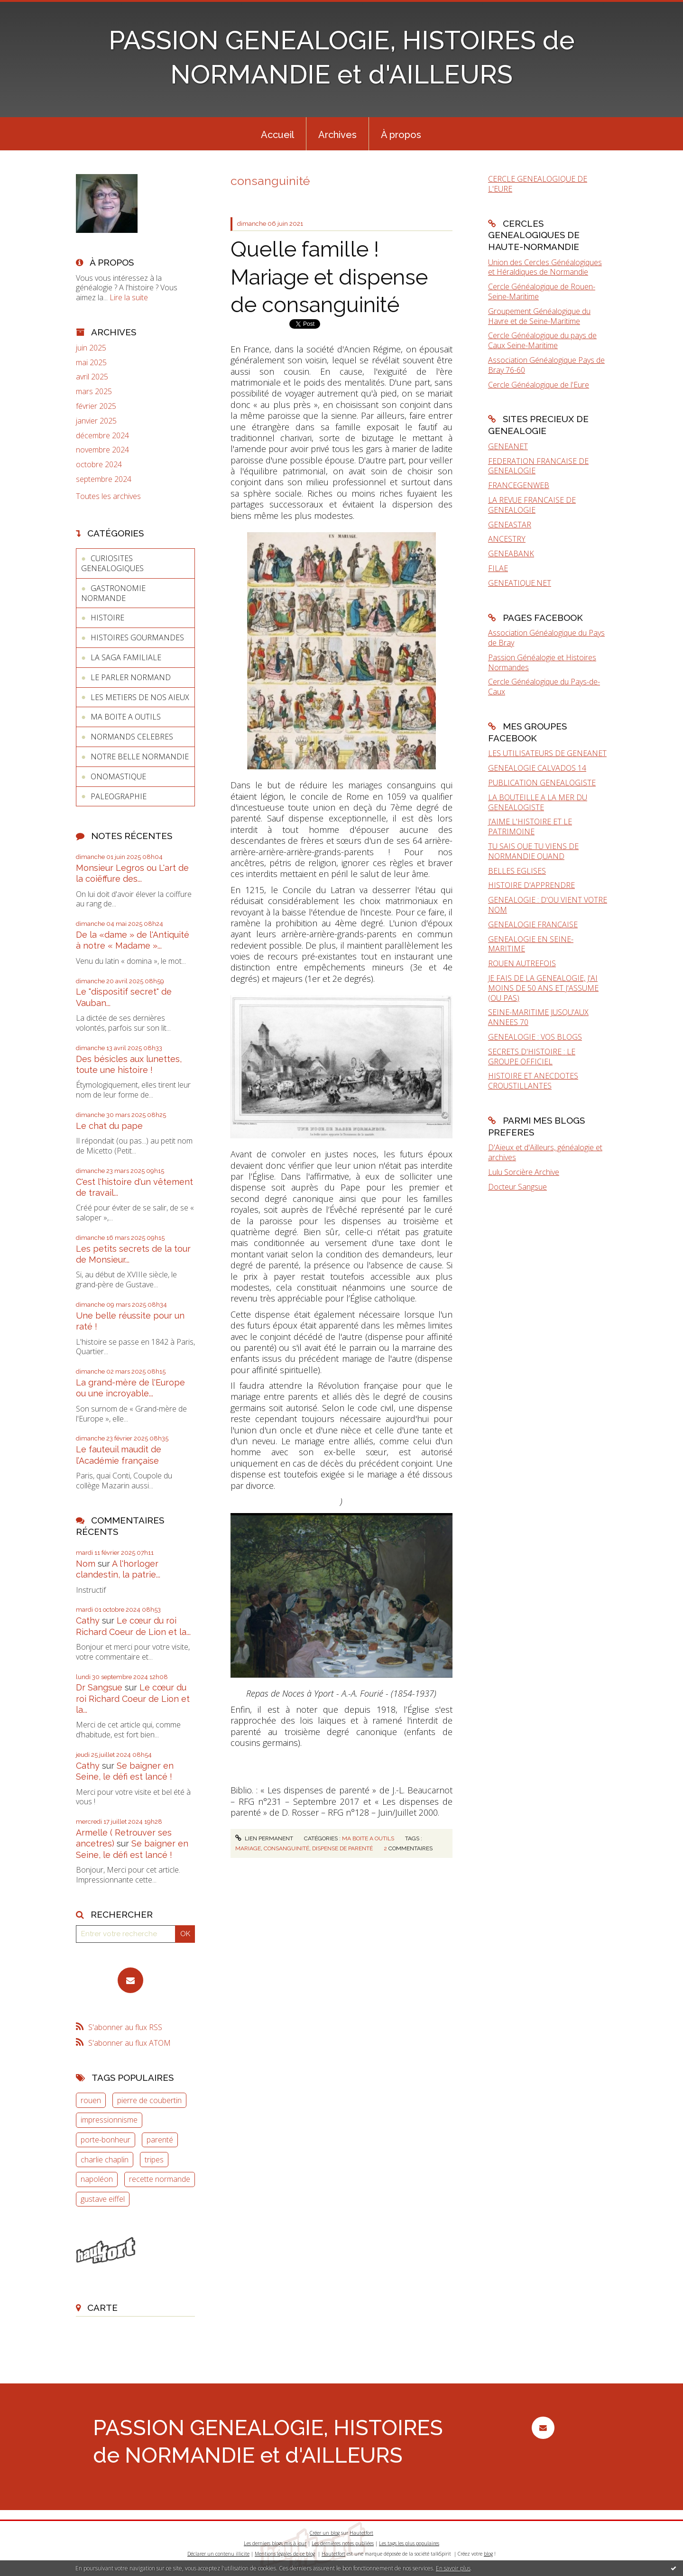 This screenshot has height=2576, width=683. Describe the element at coordinates (337, 134) in the screenshot. I see `Archives` at that location.